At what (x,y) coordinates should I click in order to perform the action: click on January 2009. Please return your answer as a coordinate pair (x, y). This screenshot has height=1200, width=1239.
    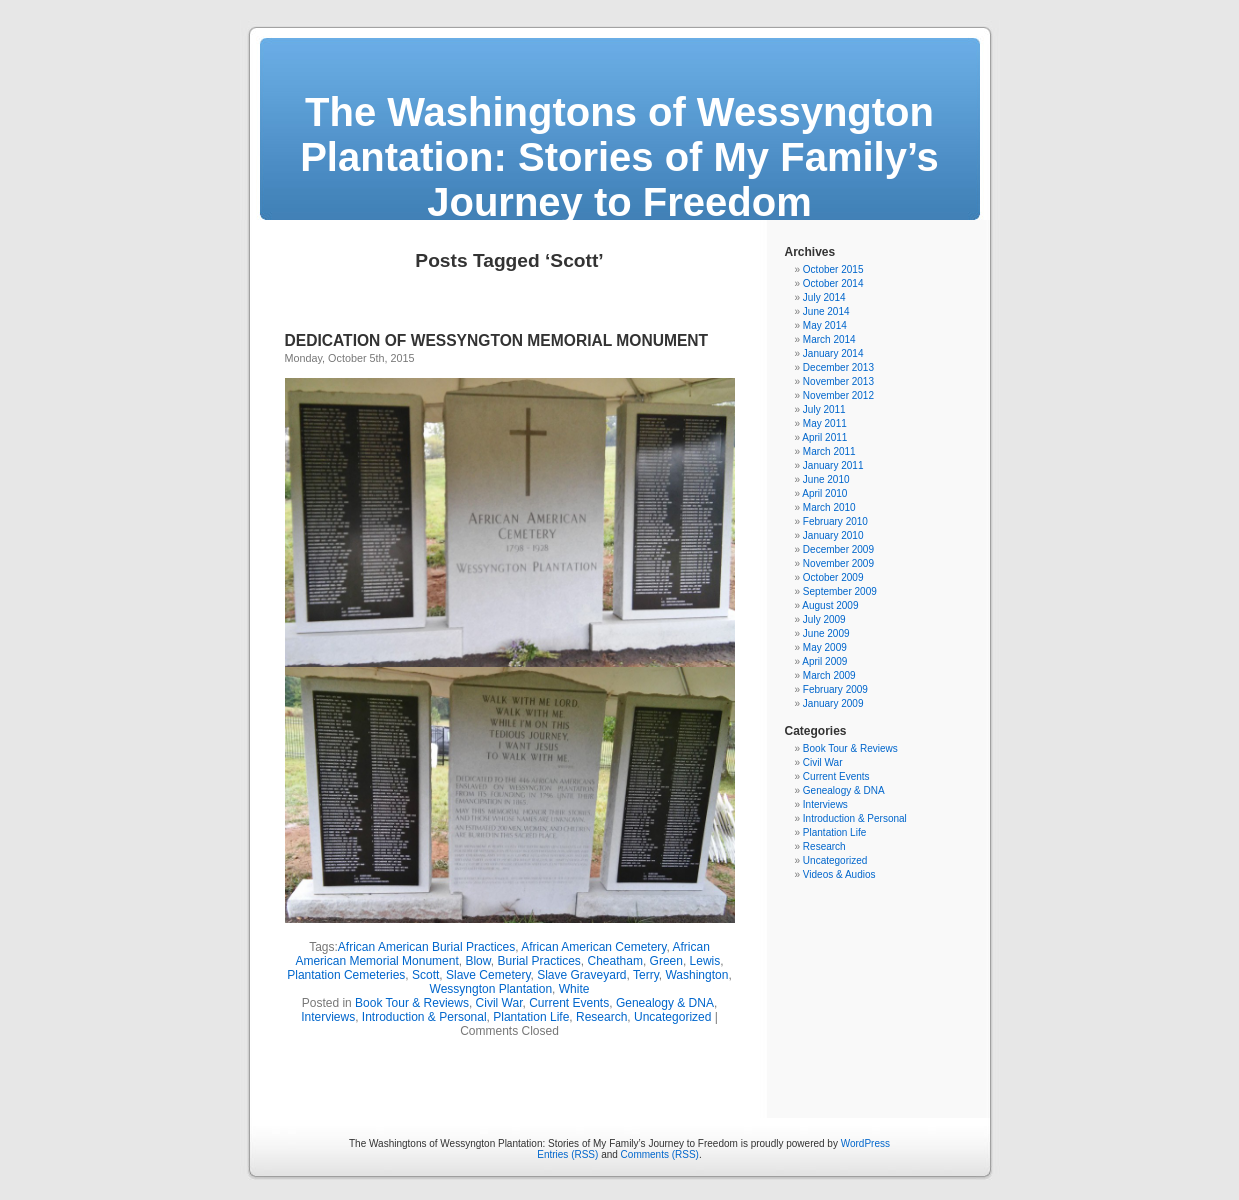
    Looking at the image, I should click on (833, 703).